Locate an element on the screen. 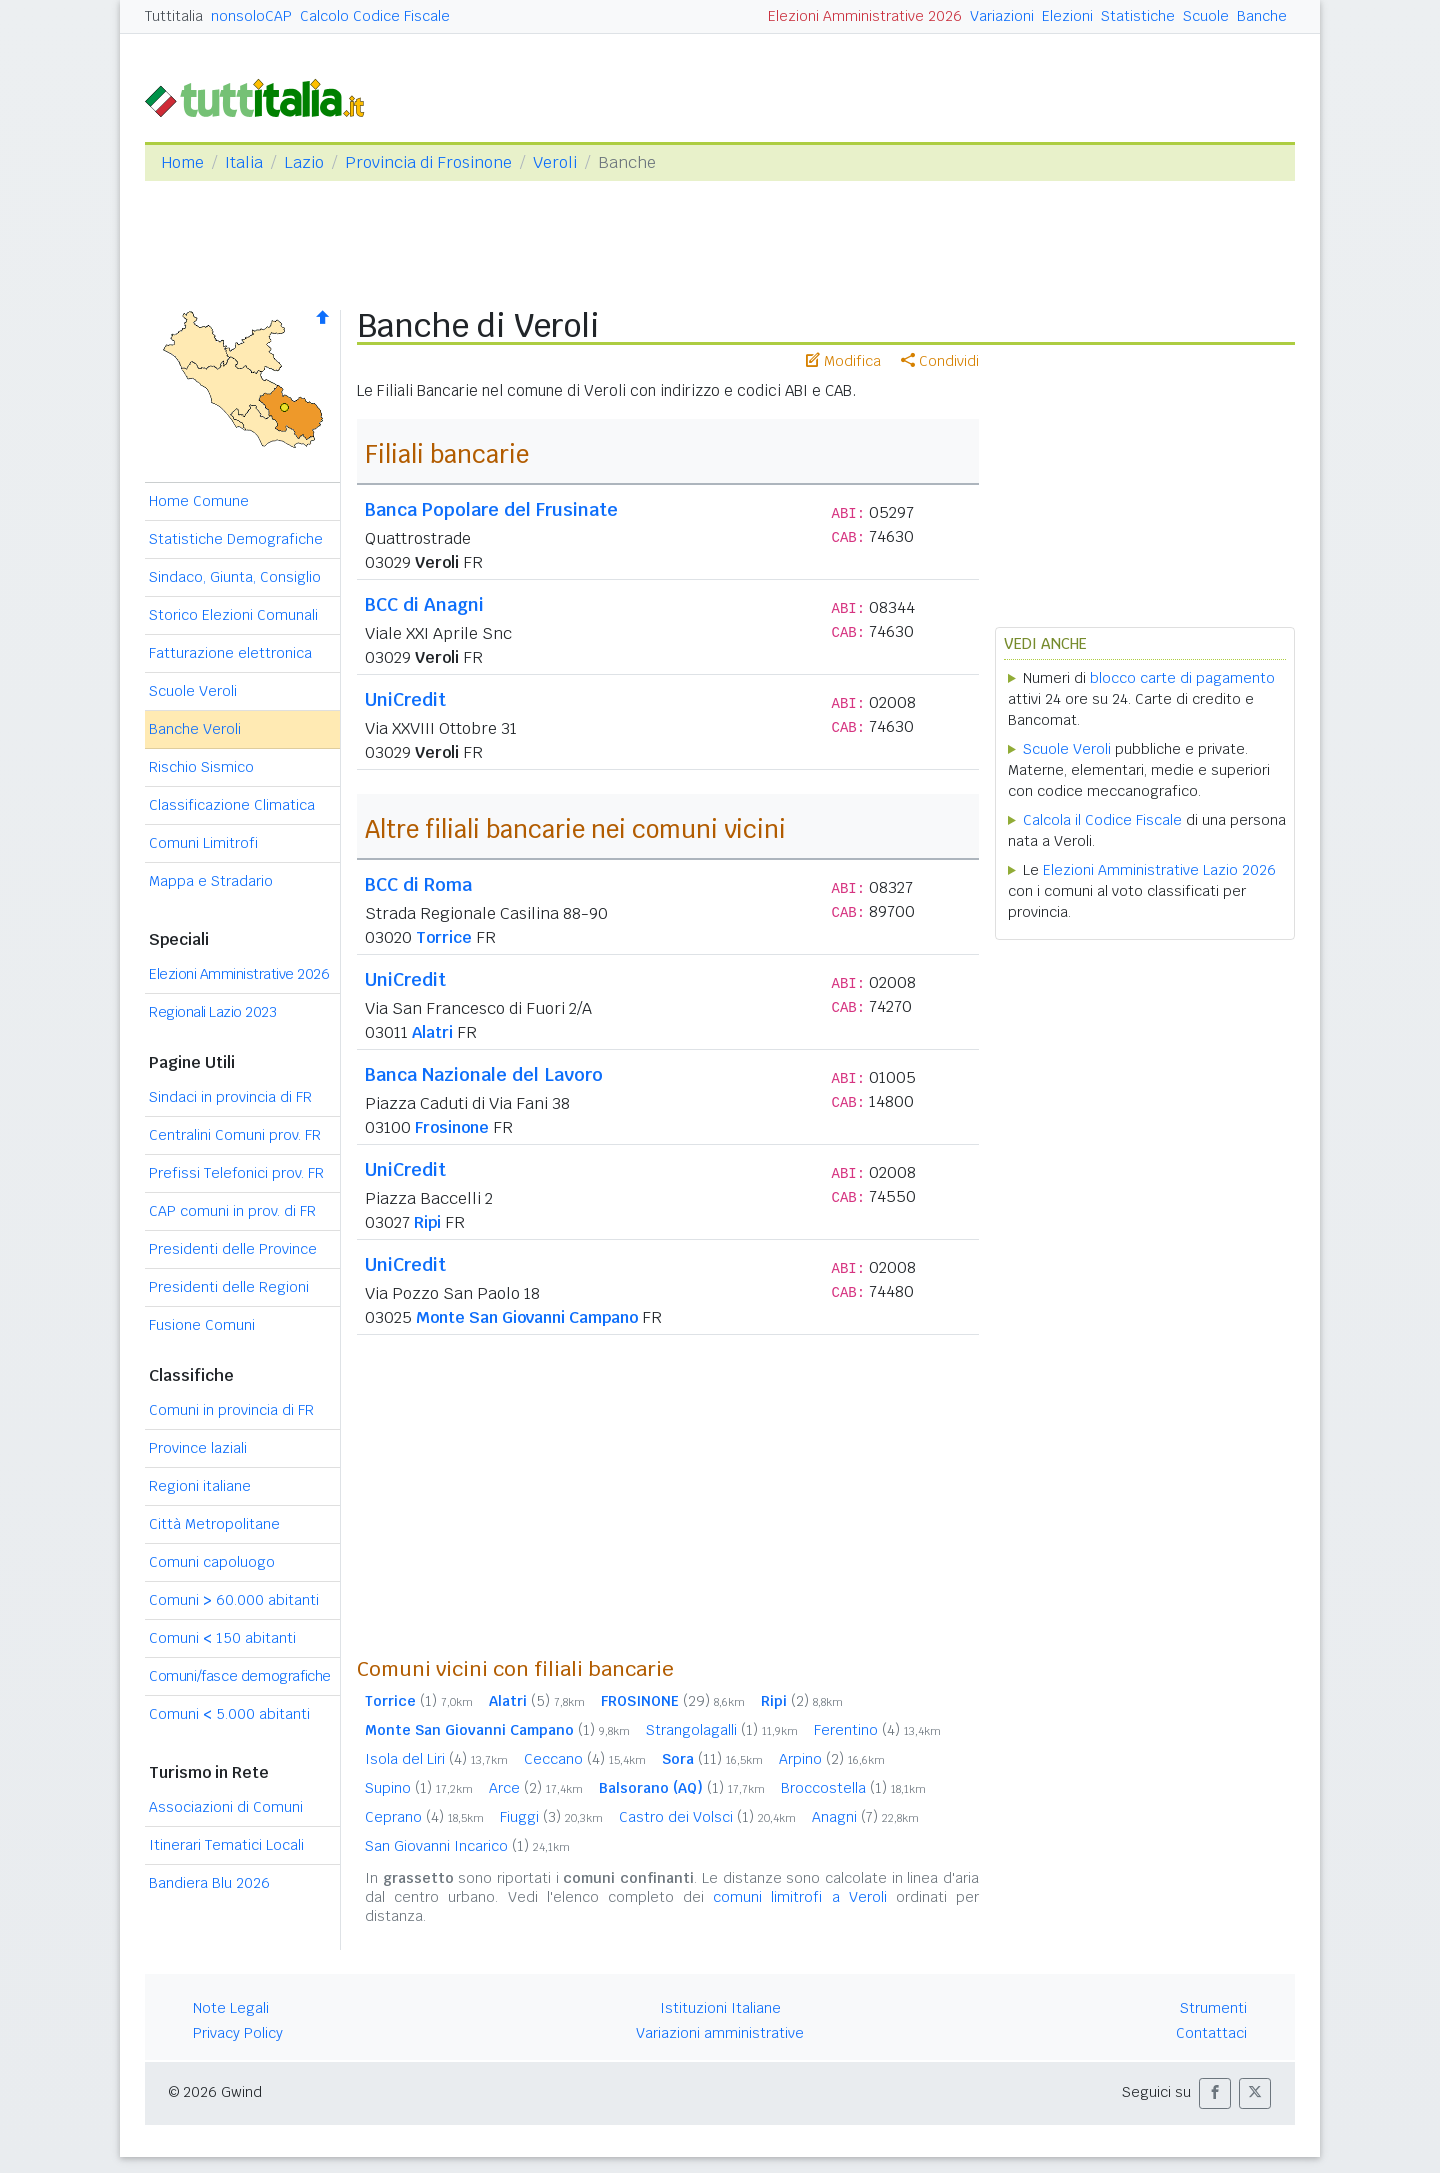 The image size is (1440, 2173). Strangolagalli is located at coordinates (722, 1730).